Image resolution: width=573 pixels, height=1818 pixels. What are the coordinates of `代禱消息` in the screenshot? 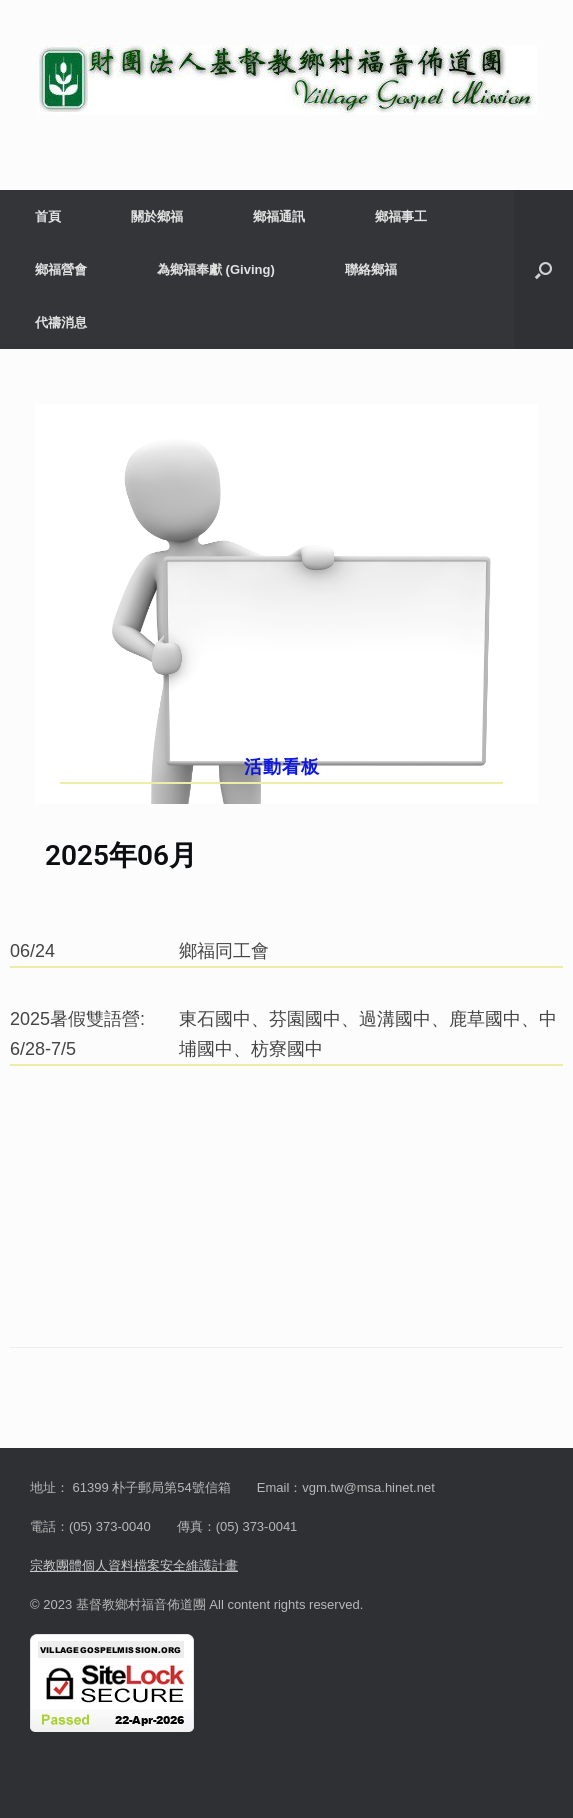 It's located at (61, 322).